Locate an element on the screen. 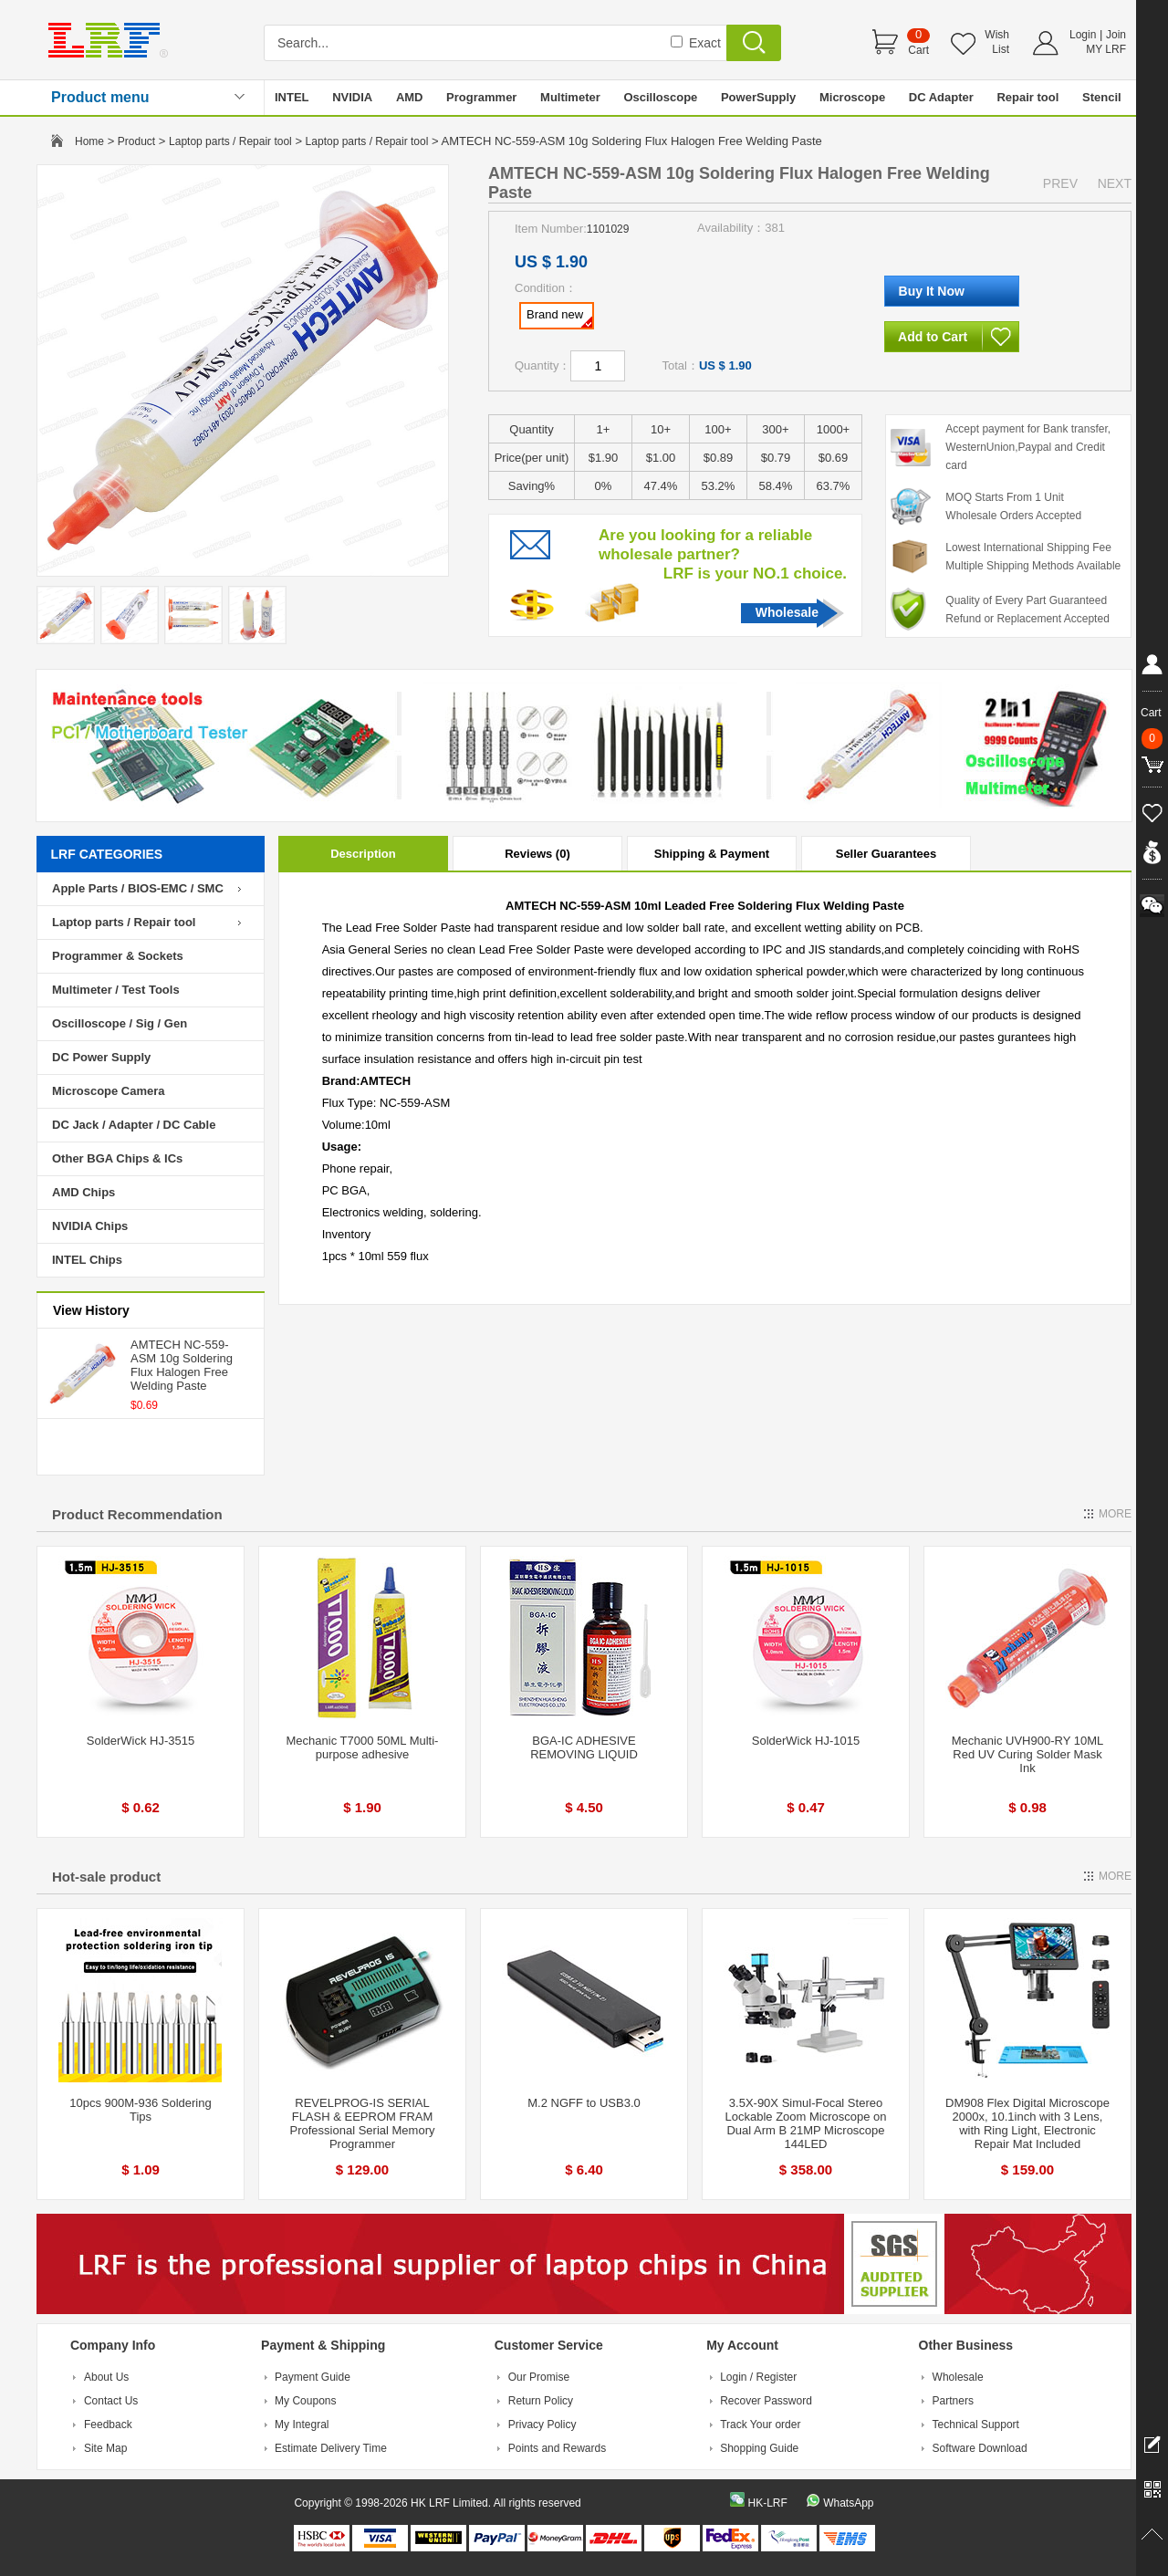  DC Jack / Adapter / DC Cable is located at coordinates (133, 1125).